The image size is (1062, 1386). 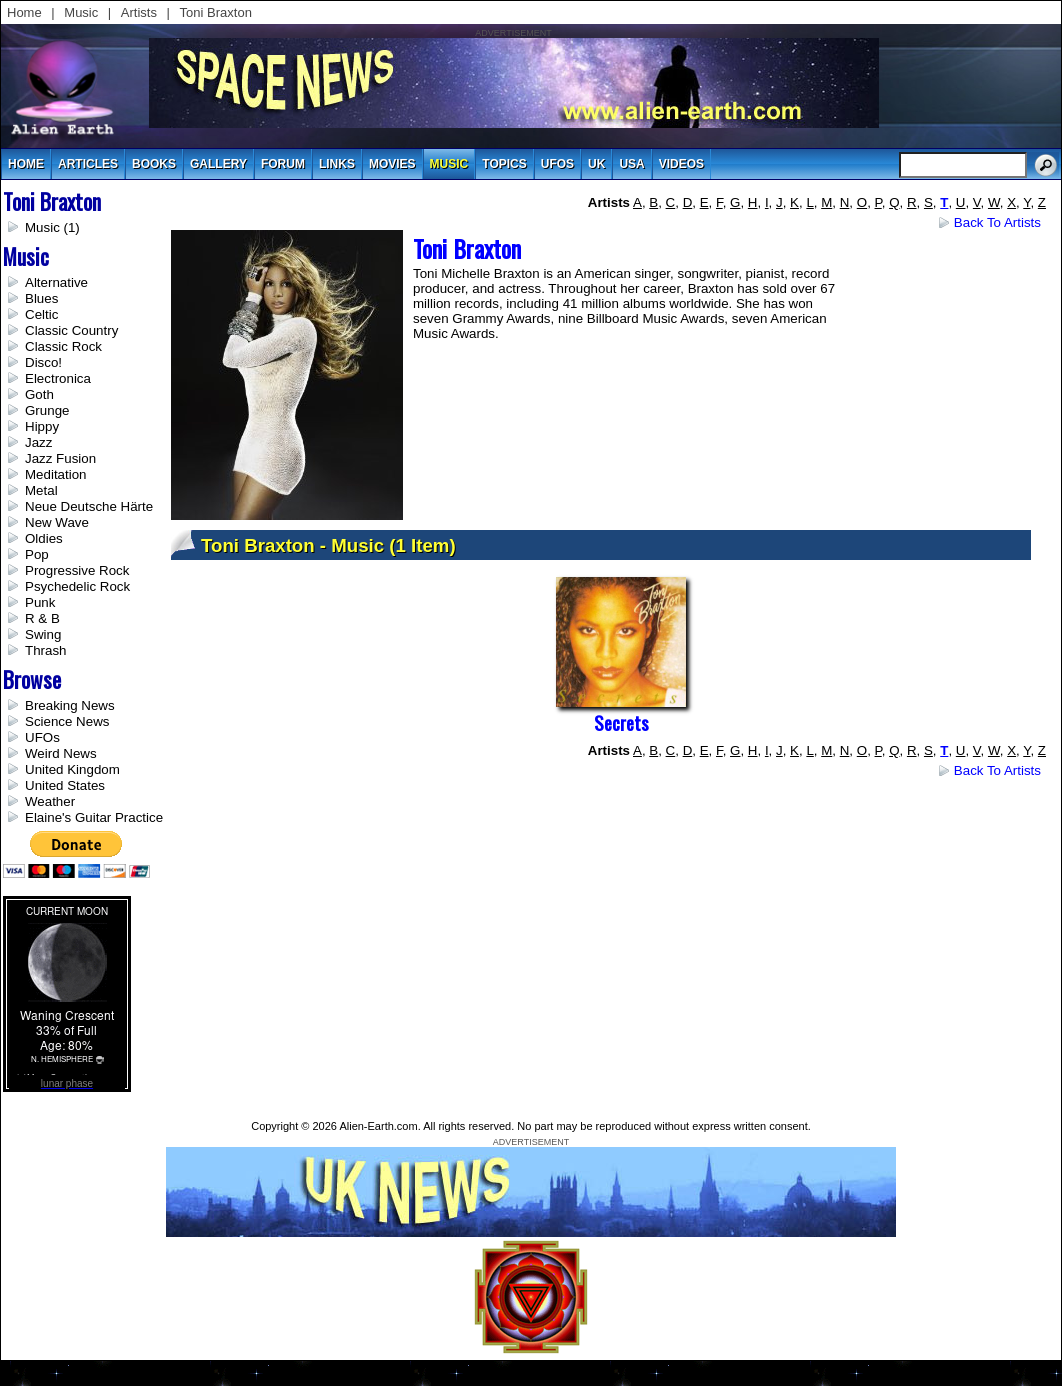 What do you see at coordinates (504, 164) in the screenshot?
I see `topics` at bounding box center [504, 164].